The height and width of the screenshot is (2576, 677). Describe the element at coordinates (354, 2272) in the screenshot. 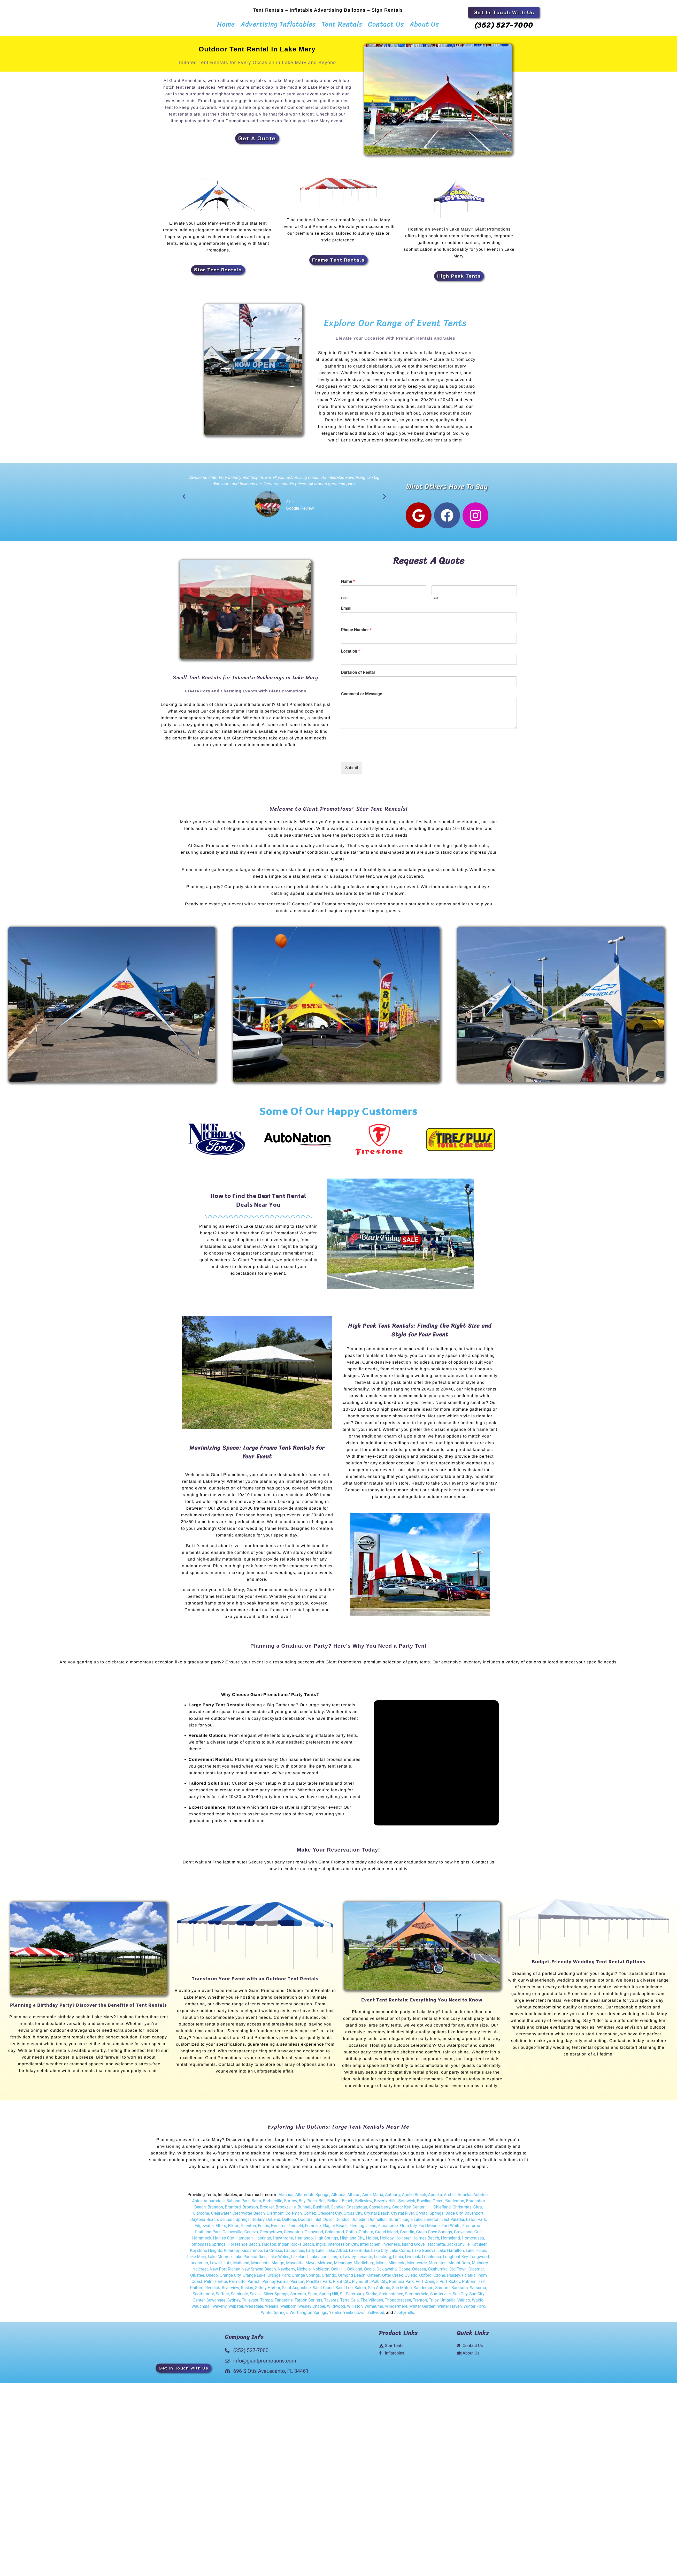

I see `Oakland` at that location.